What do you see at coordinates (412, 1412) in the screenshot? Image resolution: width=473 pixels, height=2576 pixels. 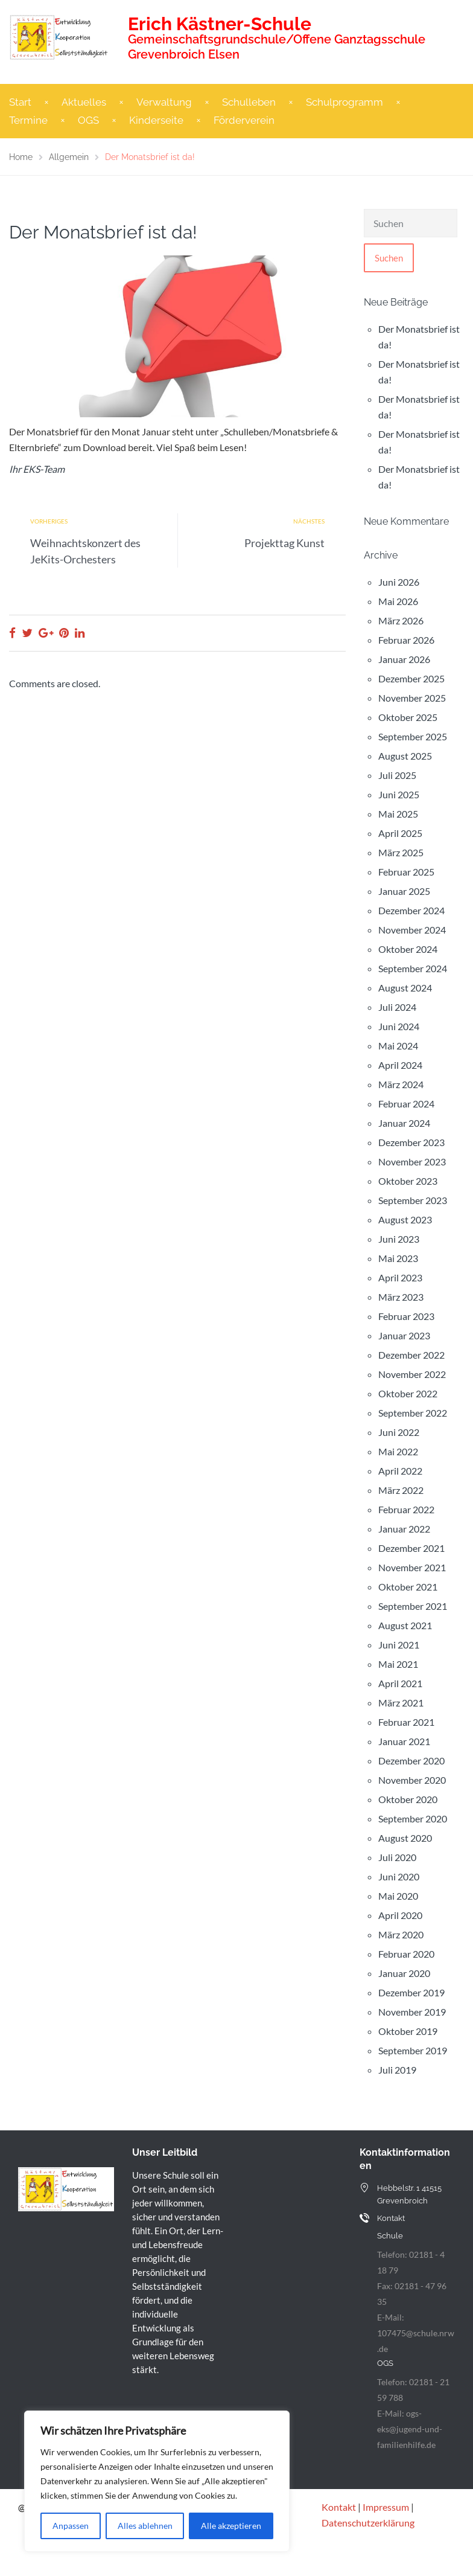 I see `September 2022` at bounding box center [412, 1412].